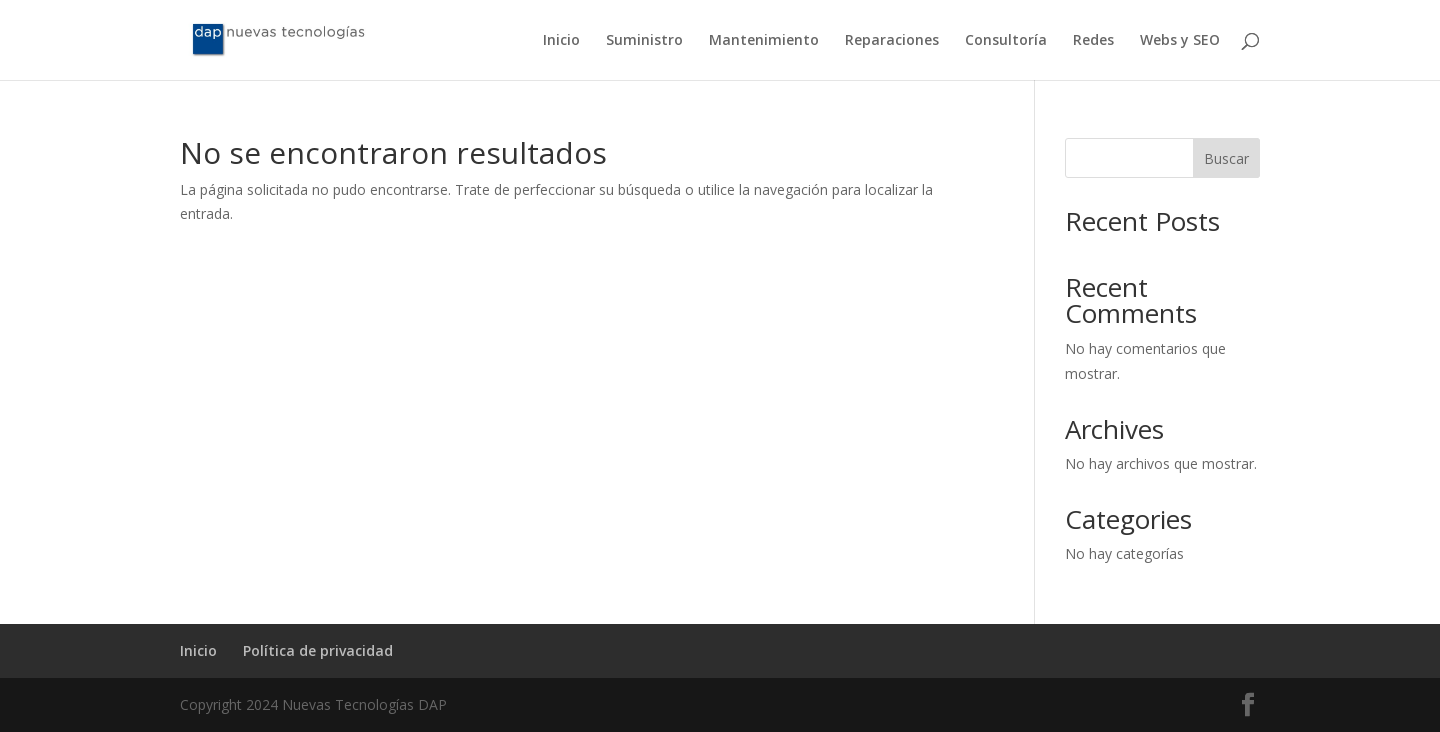 The width and height of the screenshot is (1440, 732). What do you see at coordinates (1093, 41) in the screenshot?
I see `Redes` at bounding box center [1093, 41].